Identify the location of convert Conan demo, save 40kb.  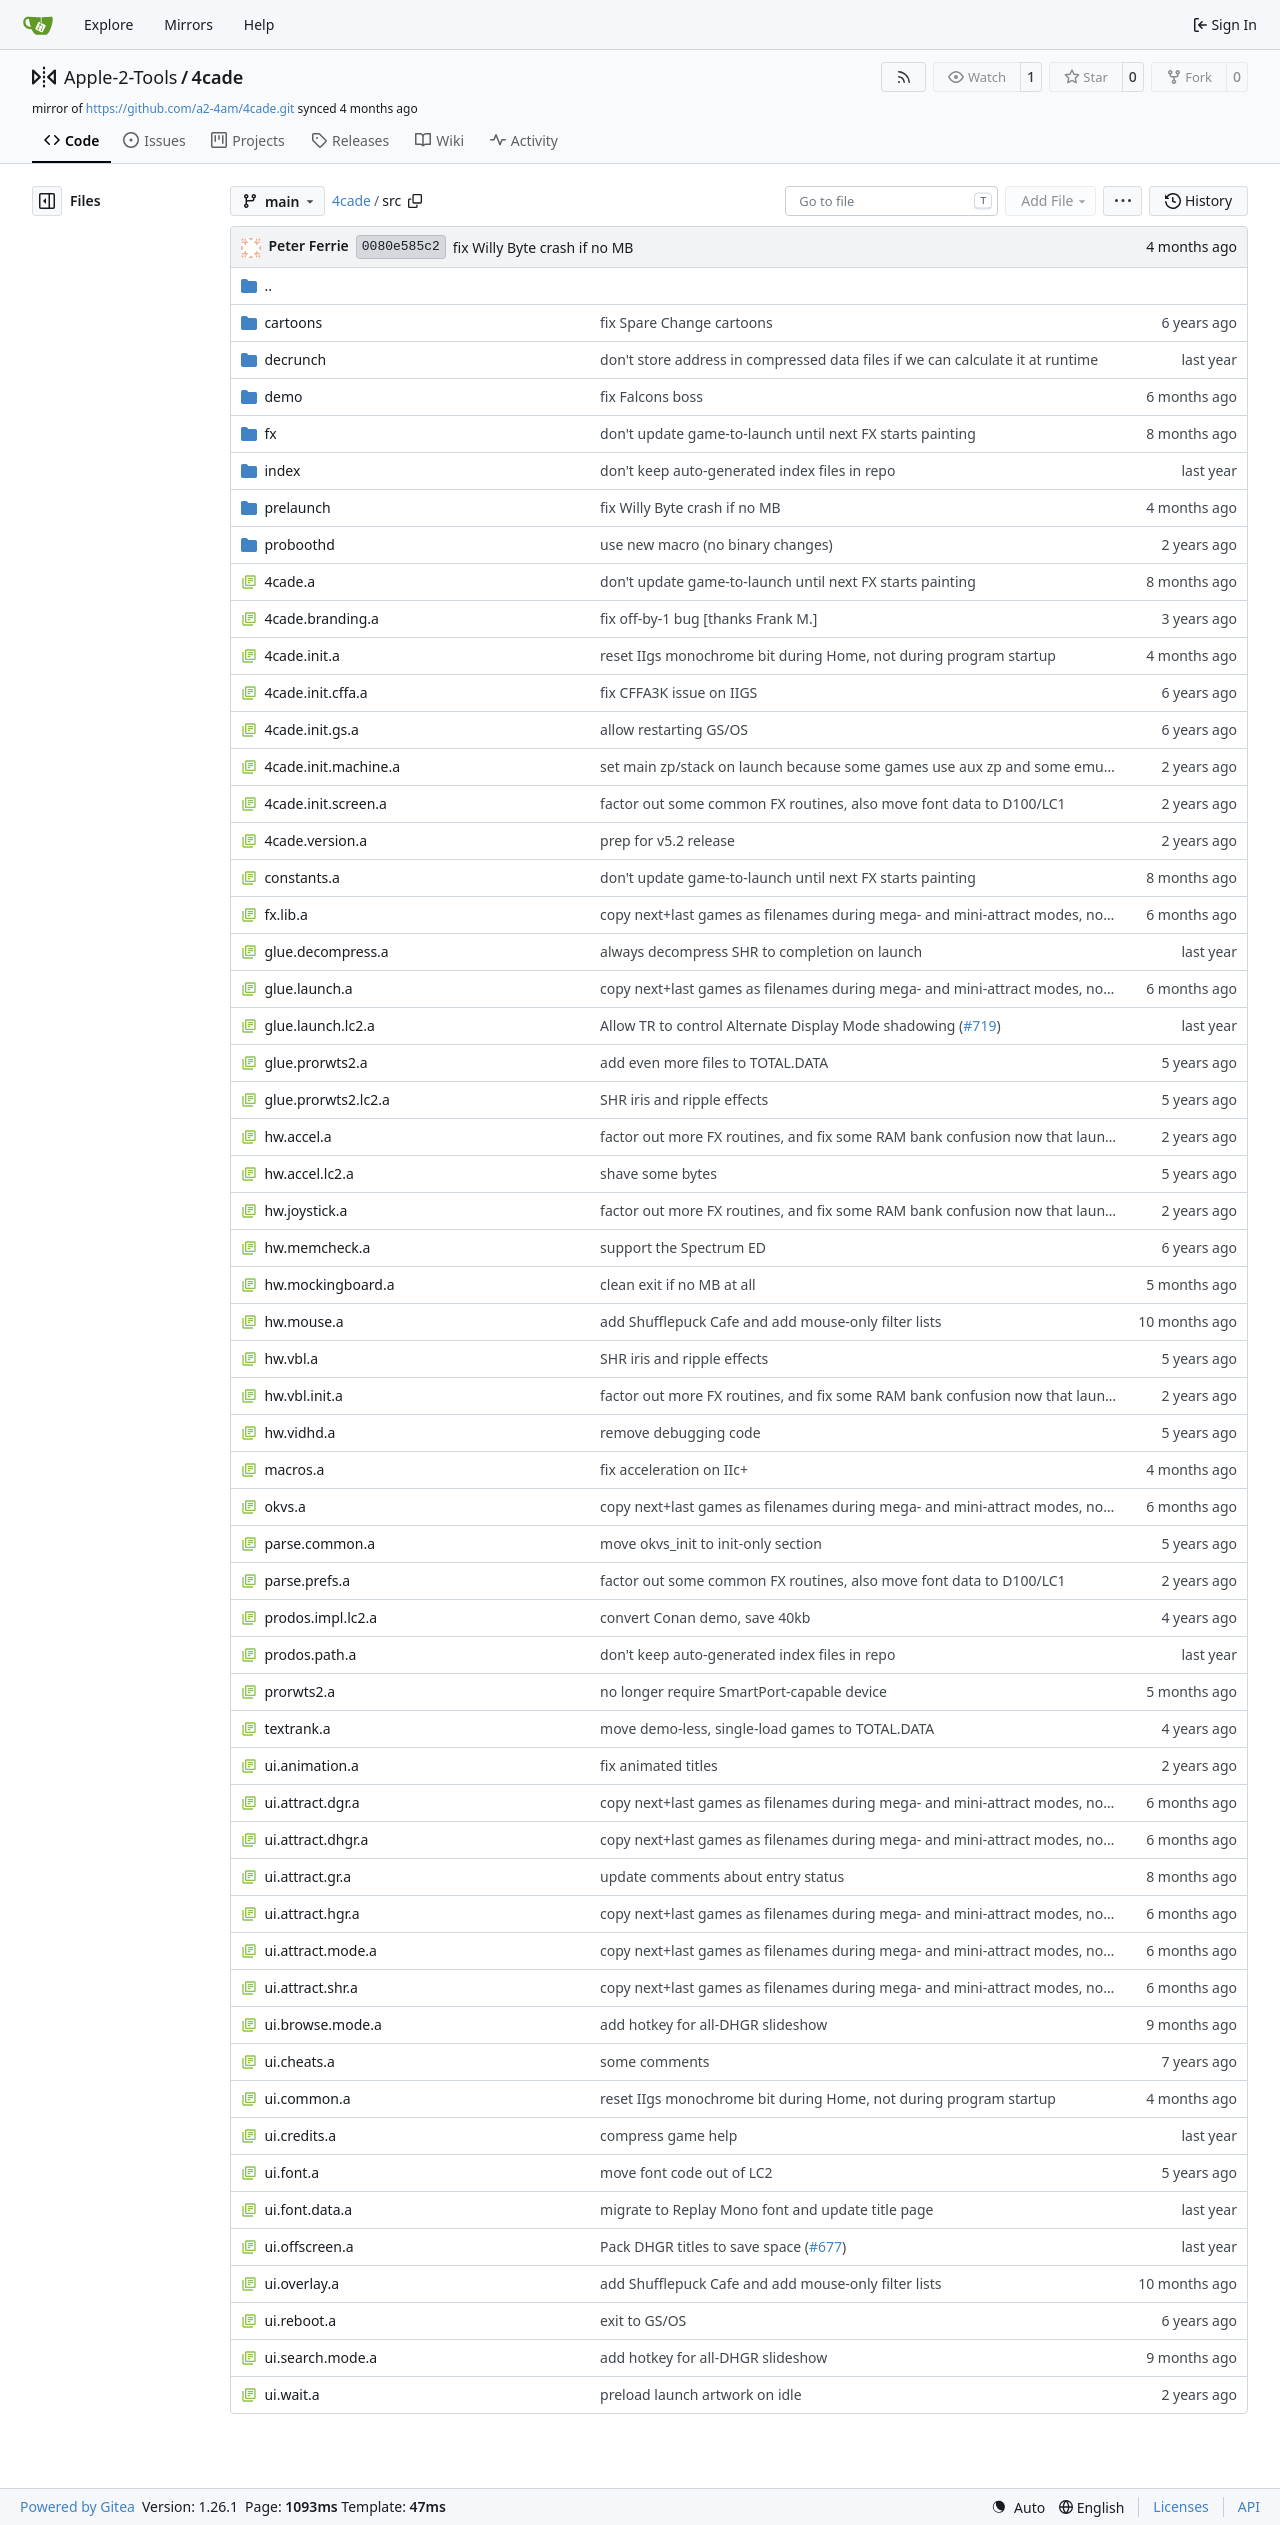
(705, 1617).